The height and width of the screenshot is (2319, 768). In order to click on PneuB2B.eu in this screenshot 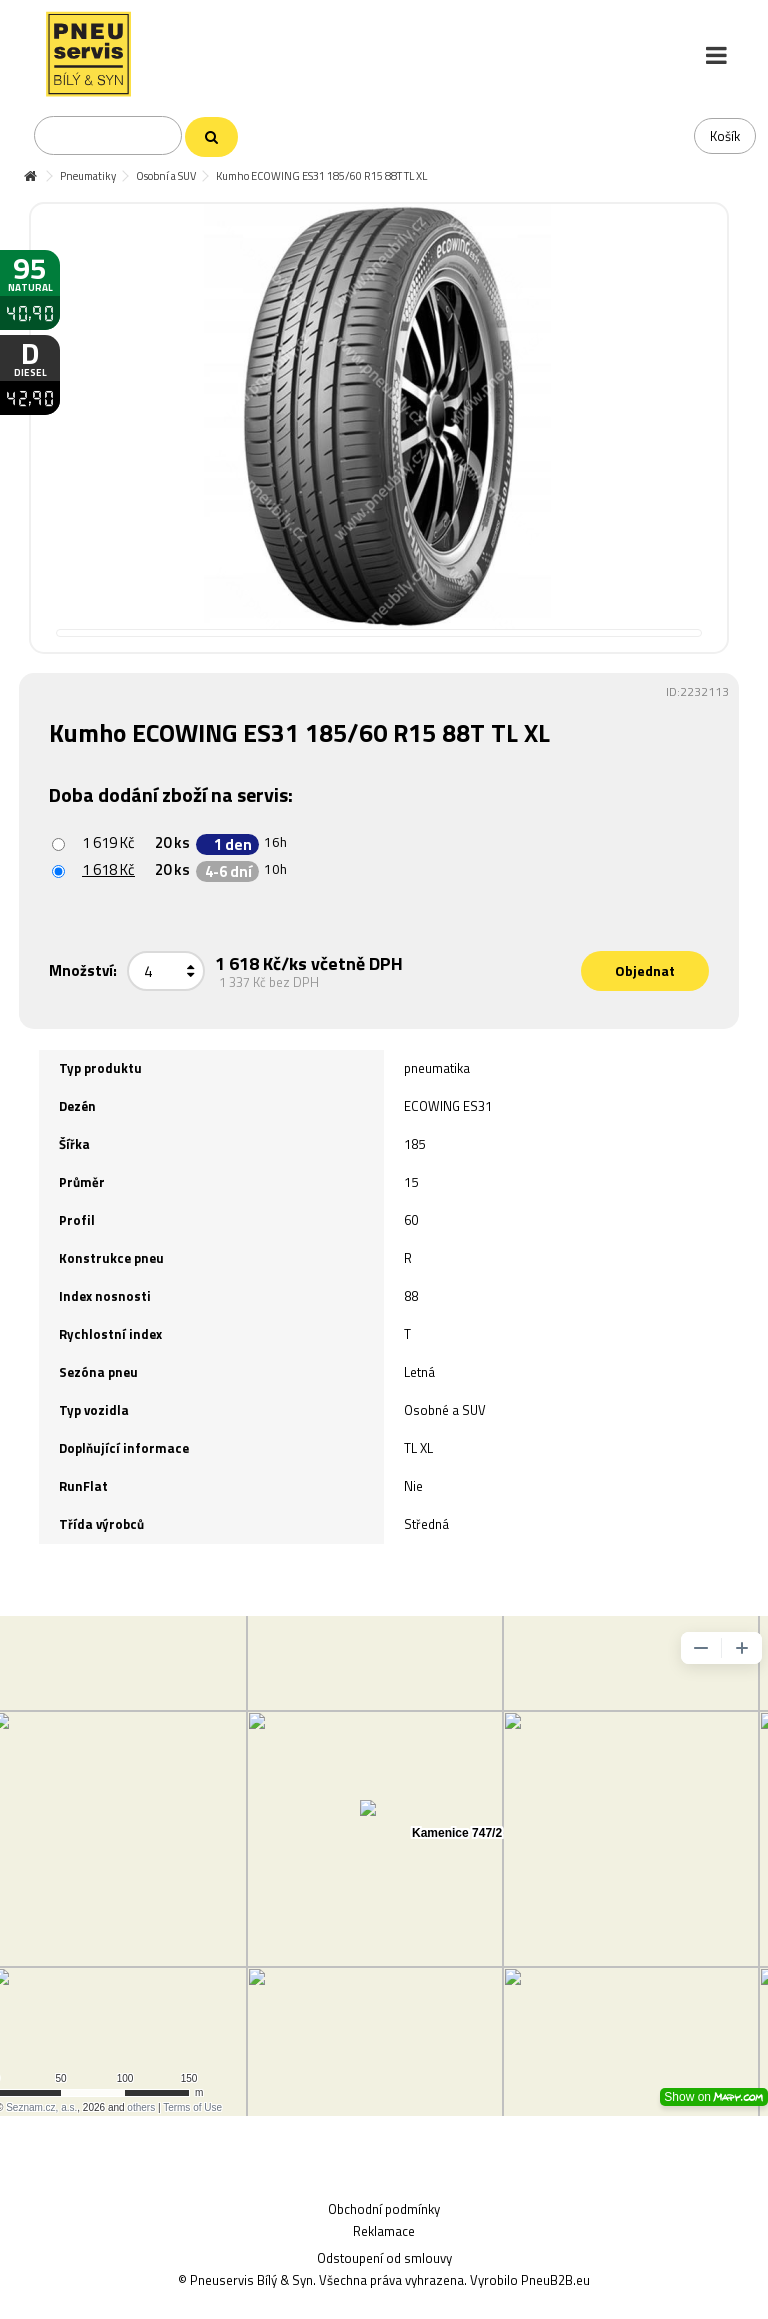, I will do `click(555, 2280)`.